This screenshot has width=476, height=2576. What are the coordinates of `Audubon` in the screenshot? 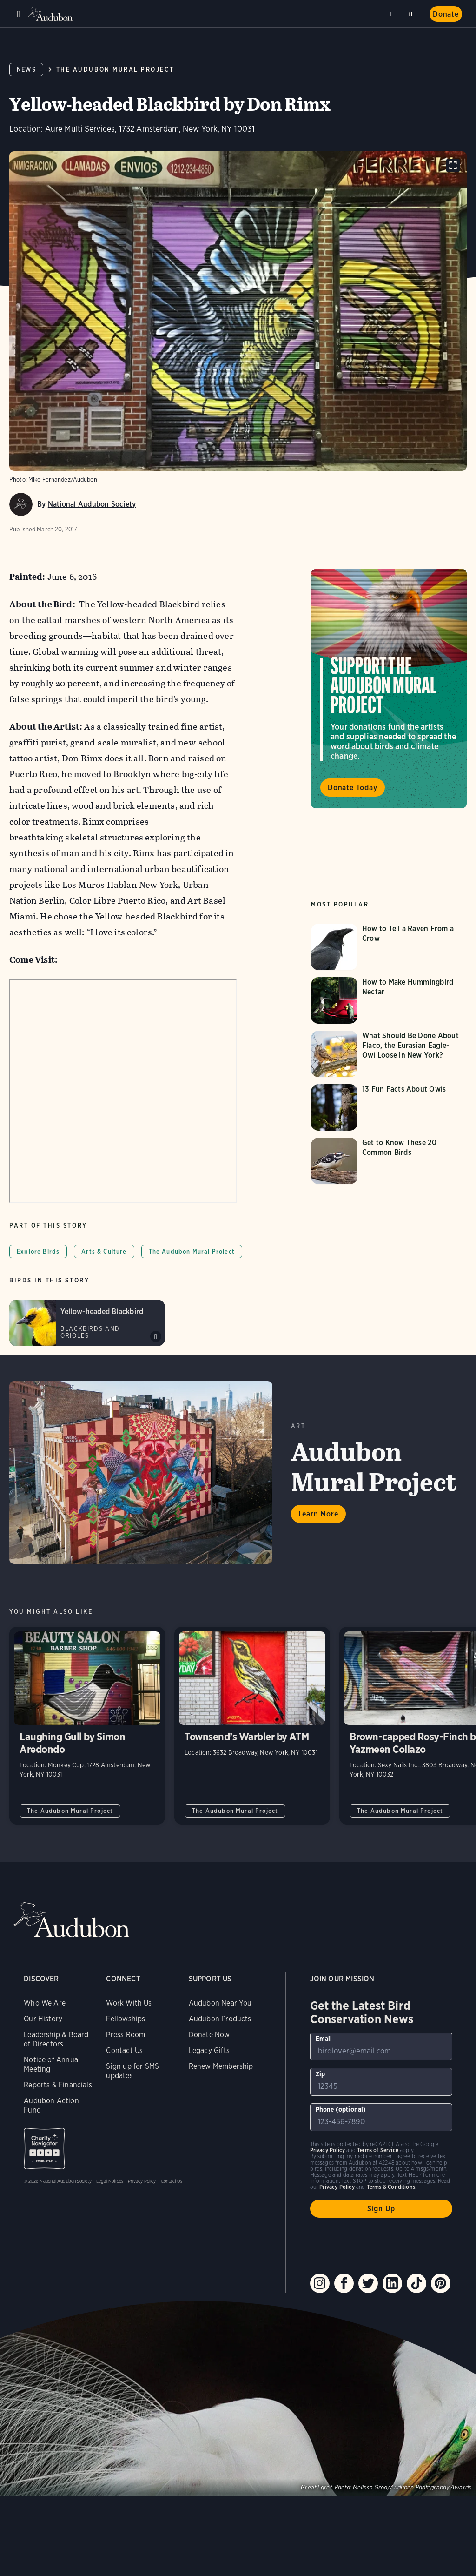 It's located at (51, 14).